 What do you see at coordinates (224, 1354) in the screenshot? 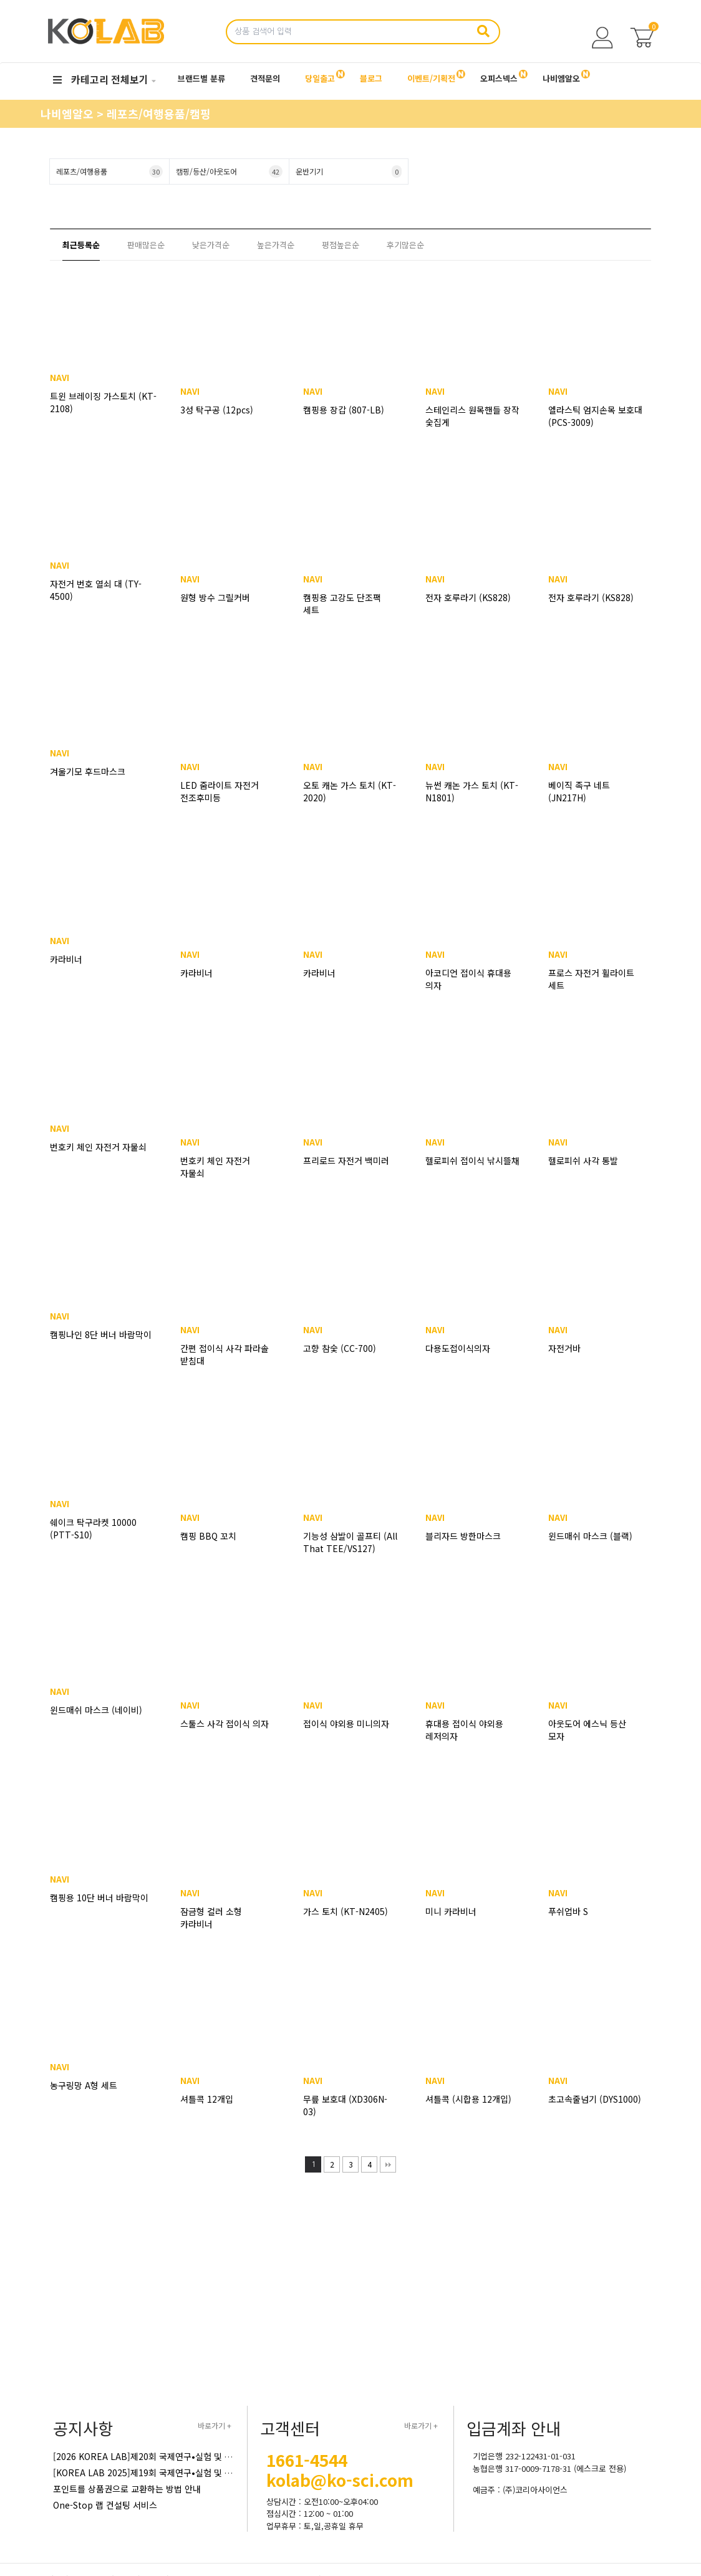
I see `간편 접이식 사각 파라솔 받침대` at bounding box center [224, 1354].